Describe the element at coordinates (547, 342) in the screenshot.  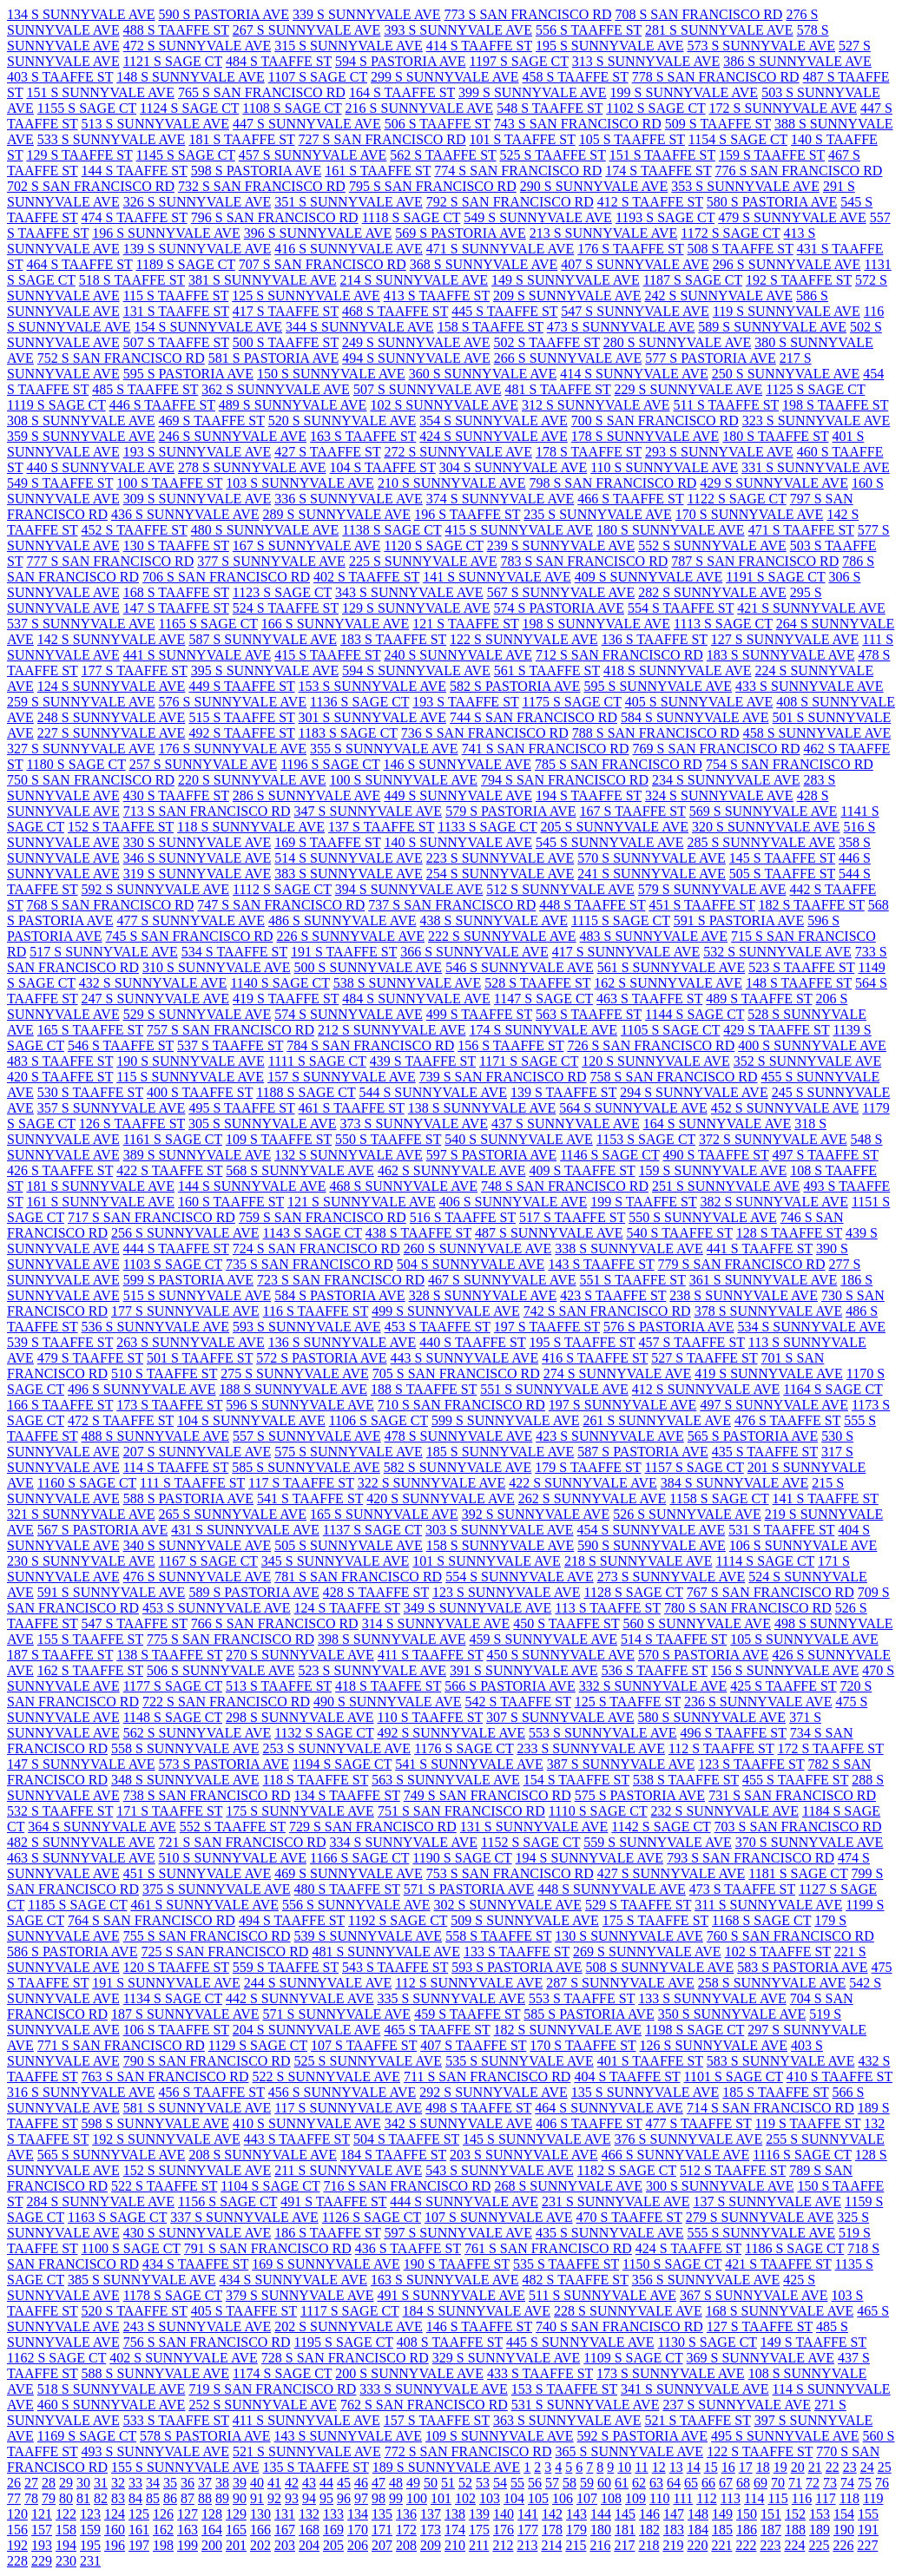
I see `502 S TAAFFE ST` at that location.